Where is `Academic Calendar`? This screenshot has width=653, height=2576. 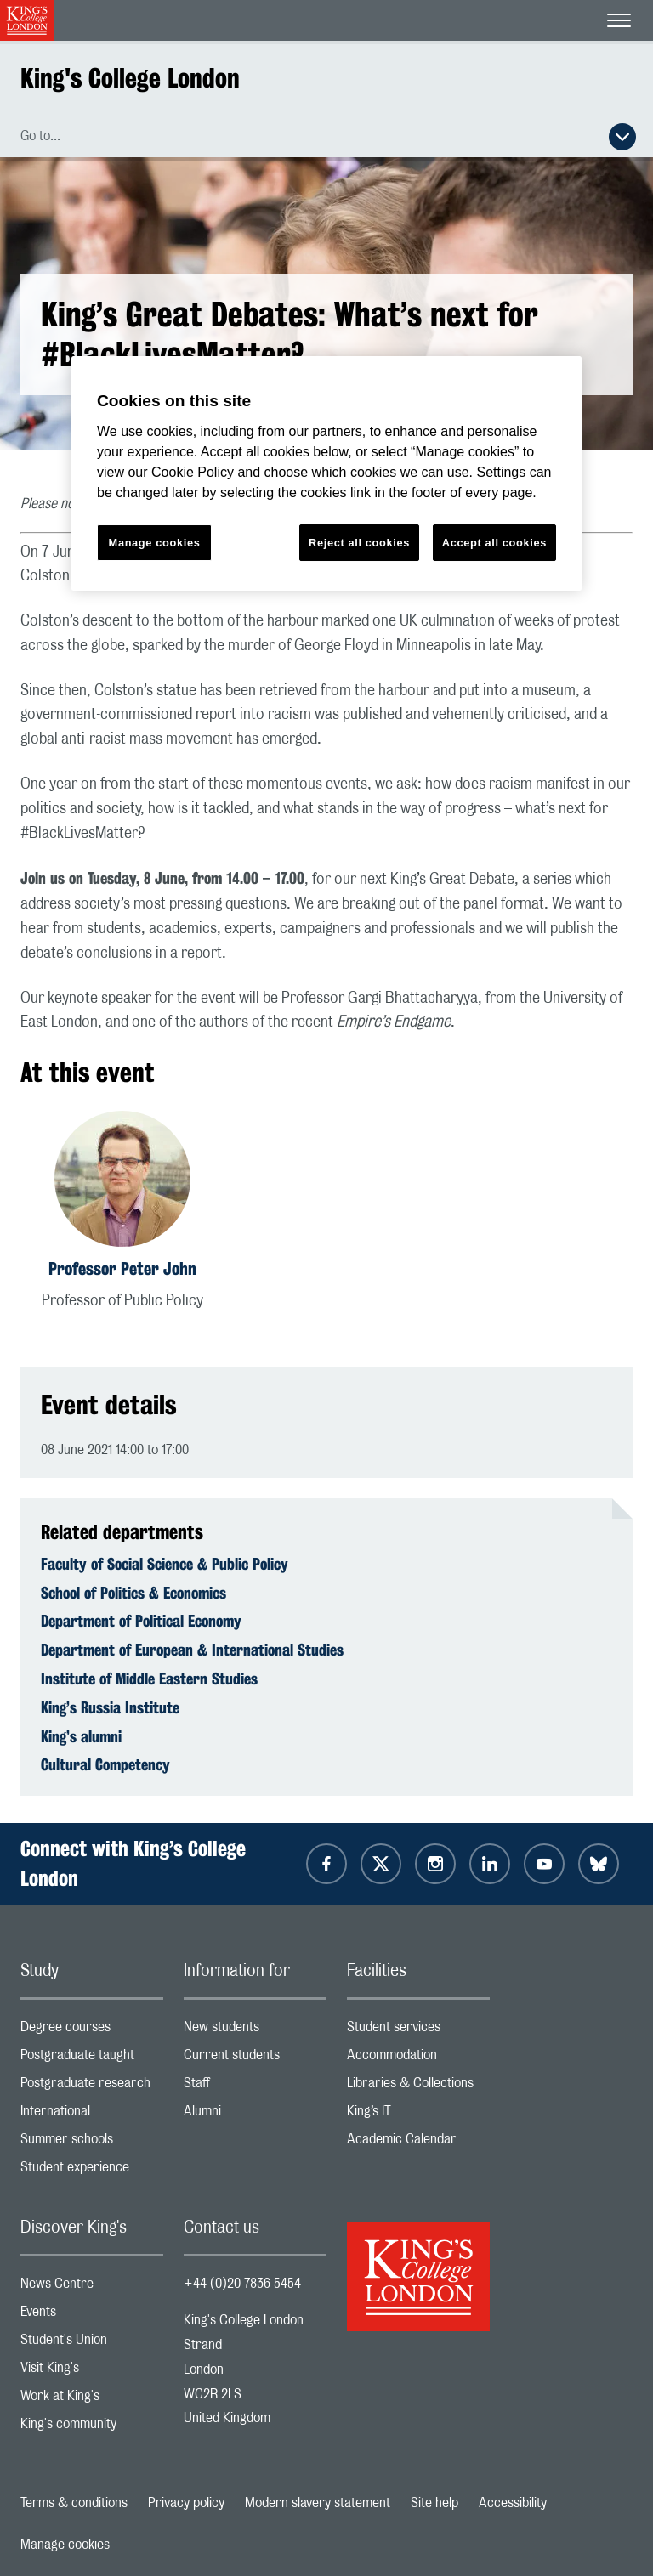
Academic Calendar is located at coordinates (418, 2143).